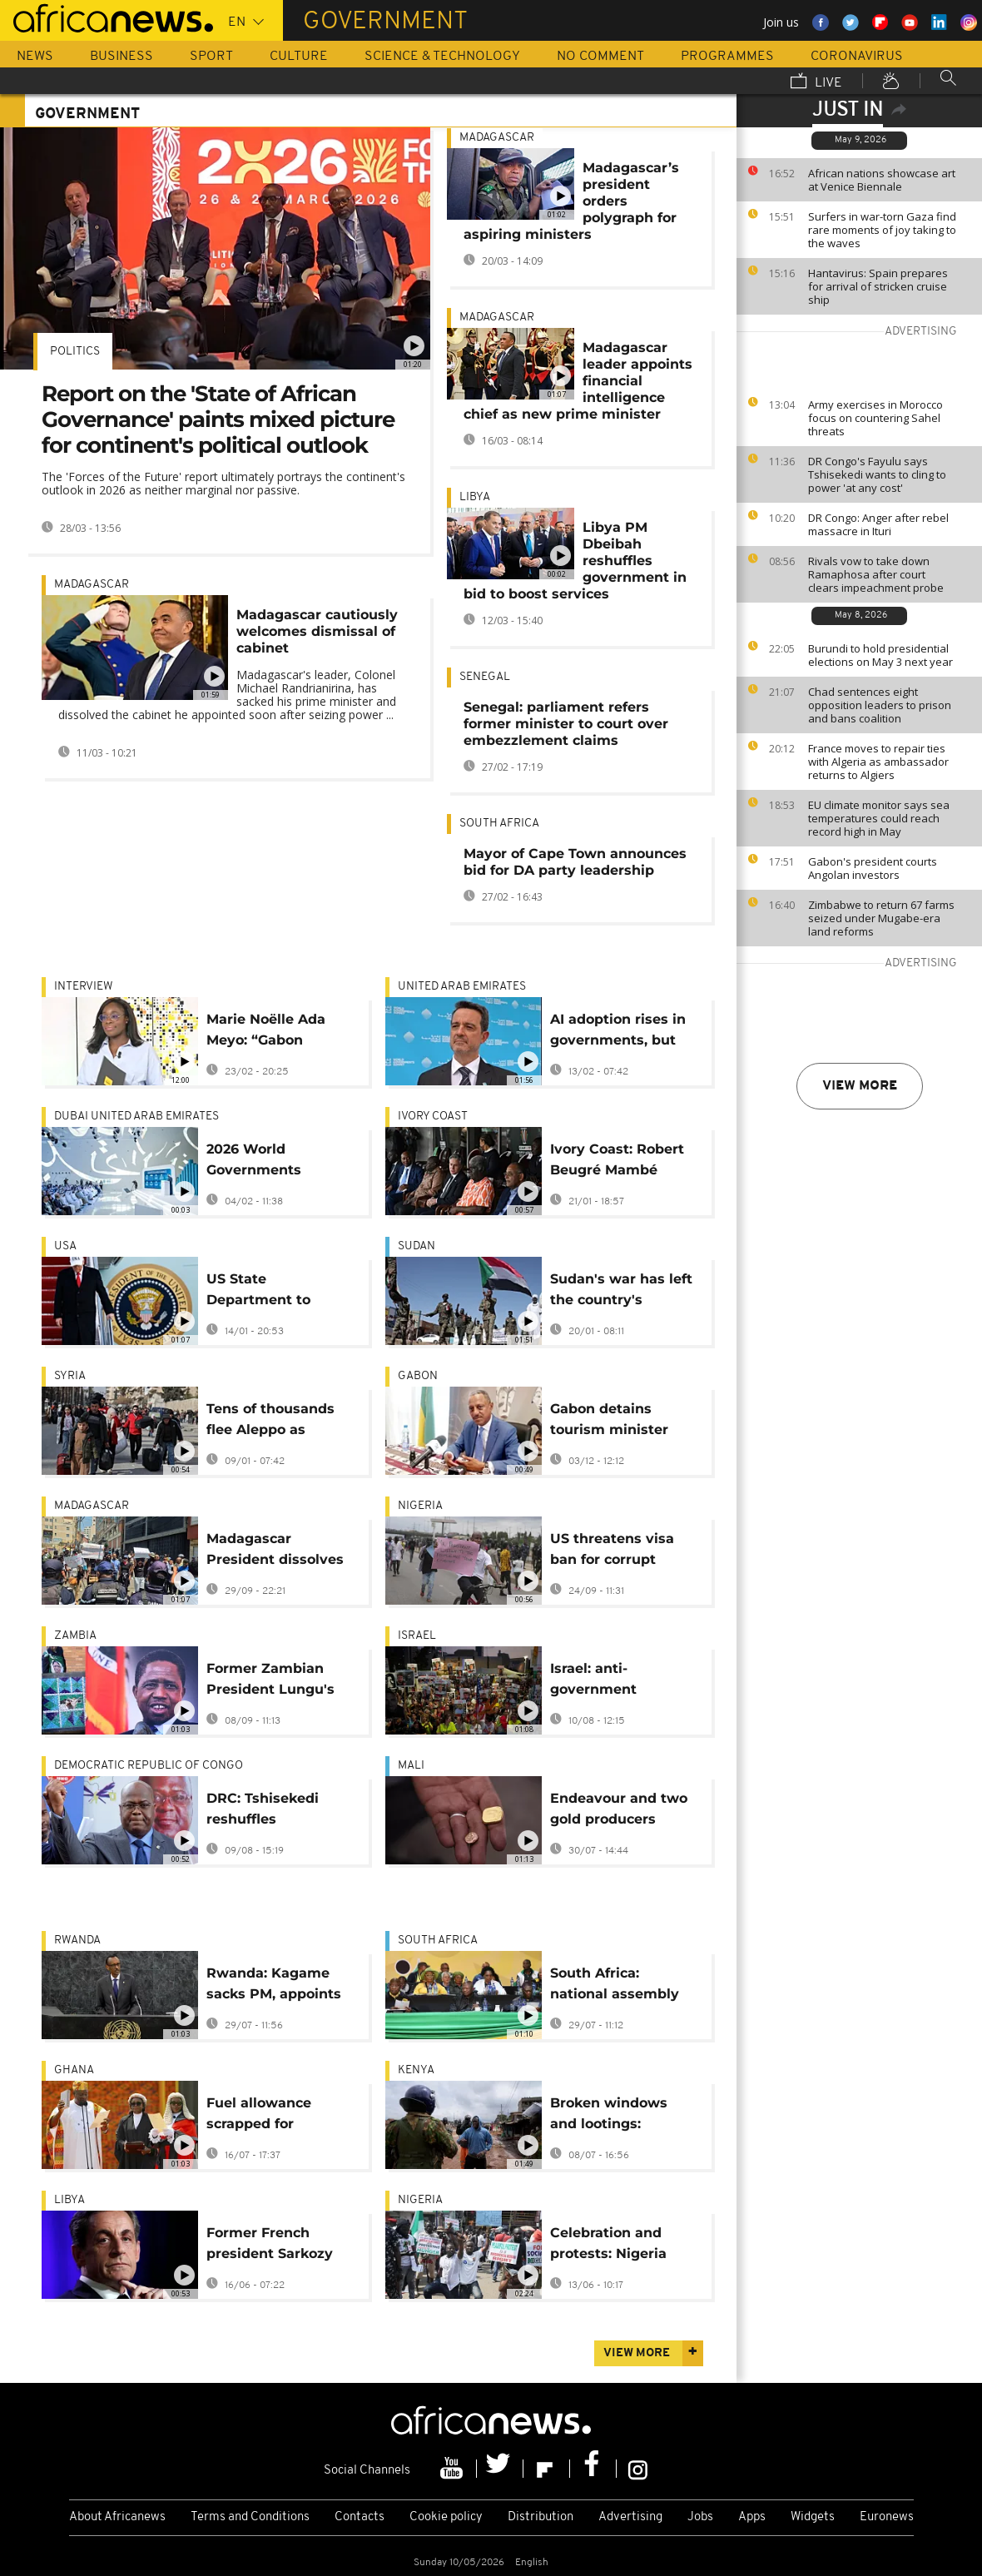  What do you see at coordinates (91, 584) in the screenshot?
I see `Madagascar` at bounding box center [91, 584].